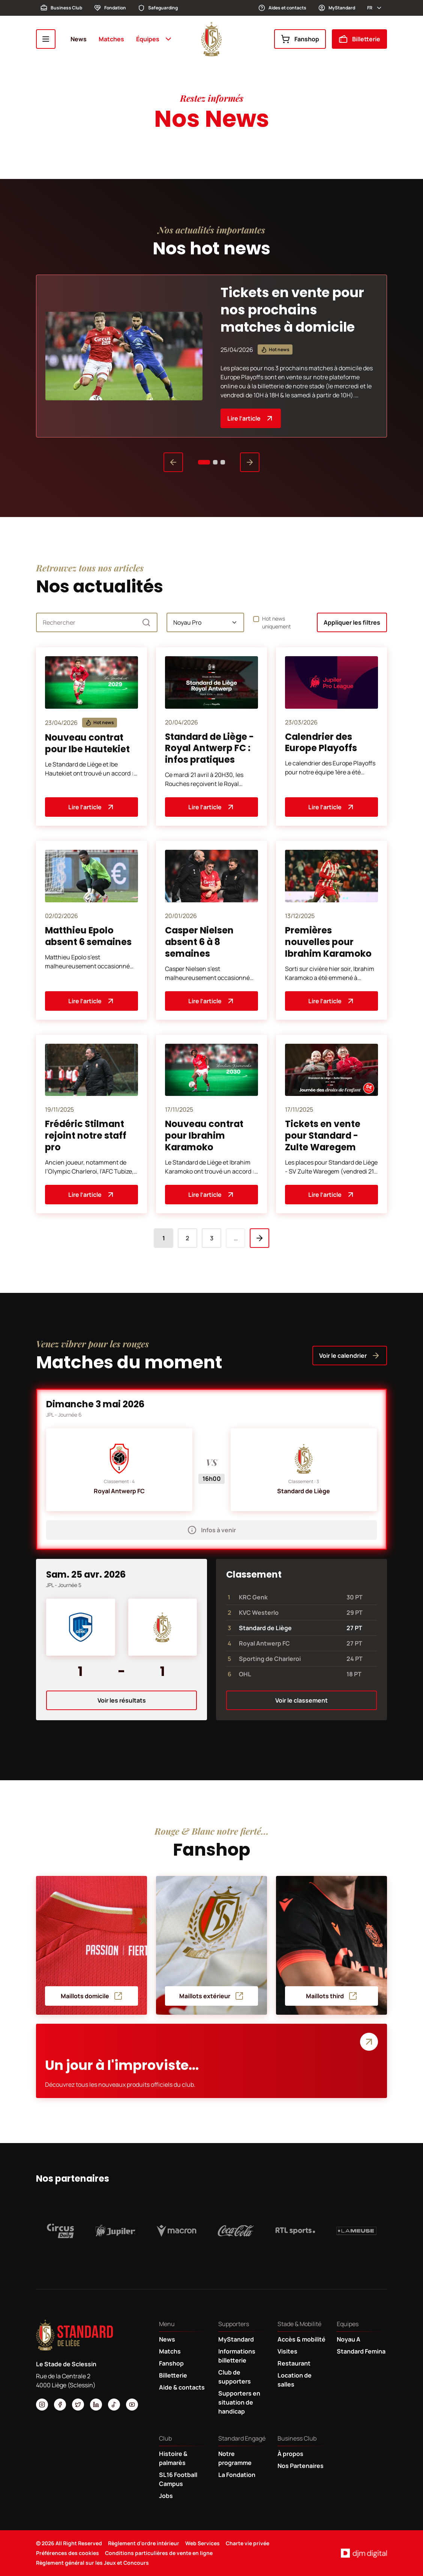 Image resolution: width=423 pixels, height=2576 pixels. Describe the element at coordinates (236, 2475) in the screenshot. I see `La Fondation` at that location.